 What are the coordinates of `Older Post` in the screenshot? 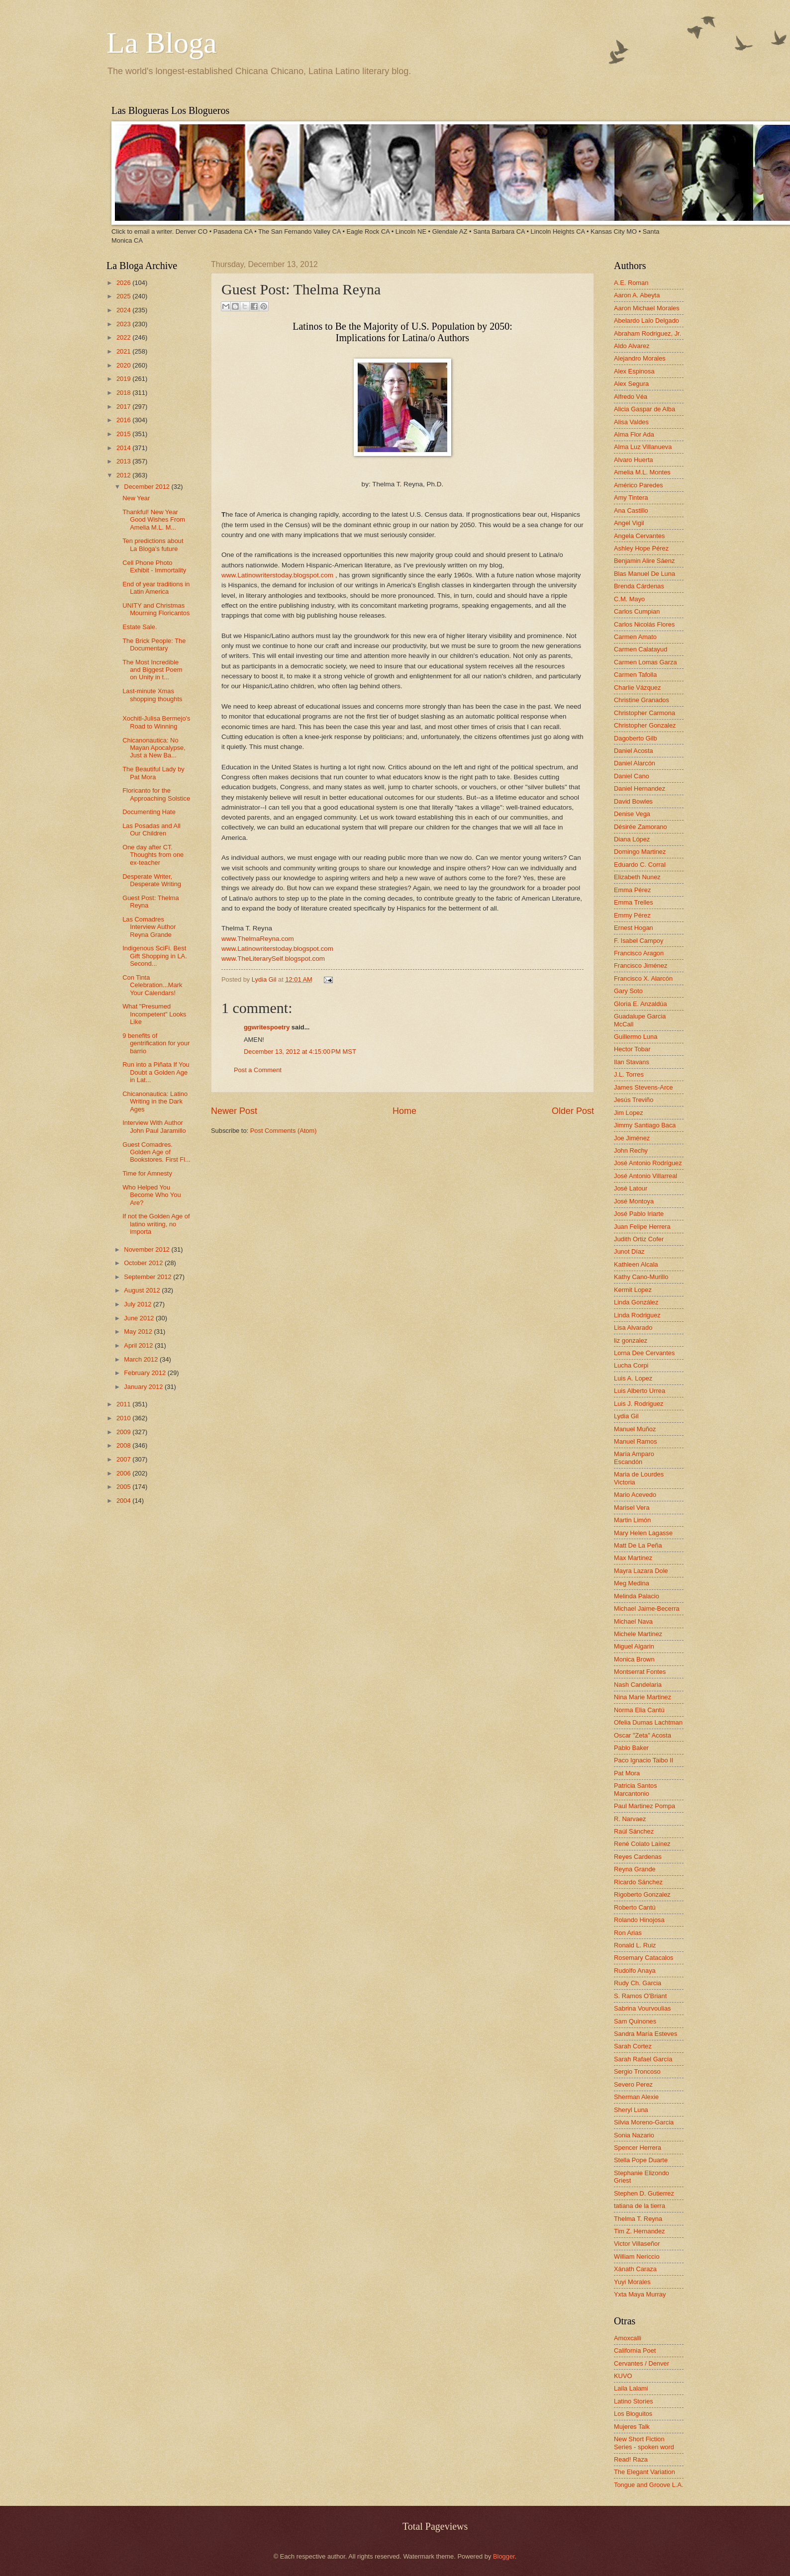 It's located at (573, 1111).